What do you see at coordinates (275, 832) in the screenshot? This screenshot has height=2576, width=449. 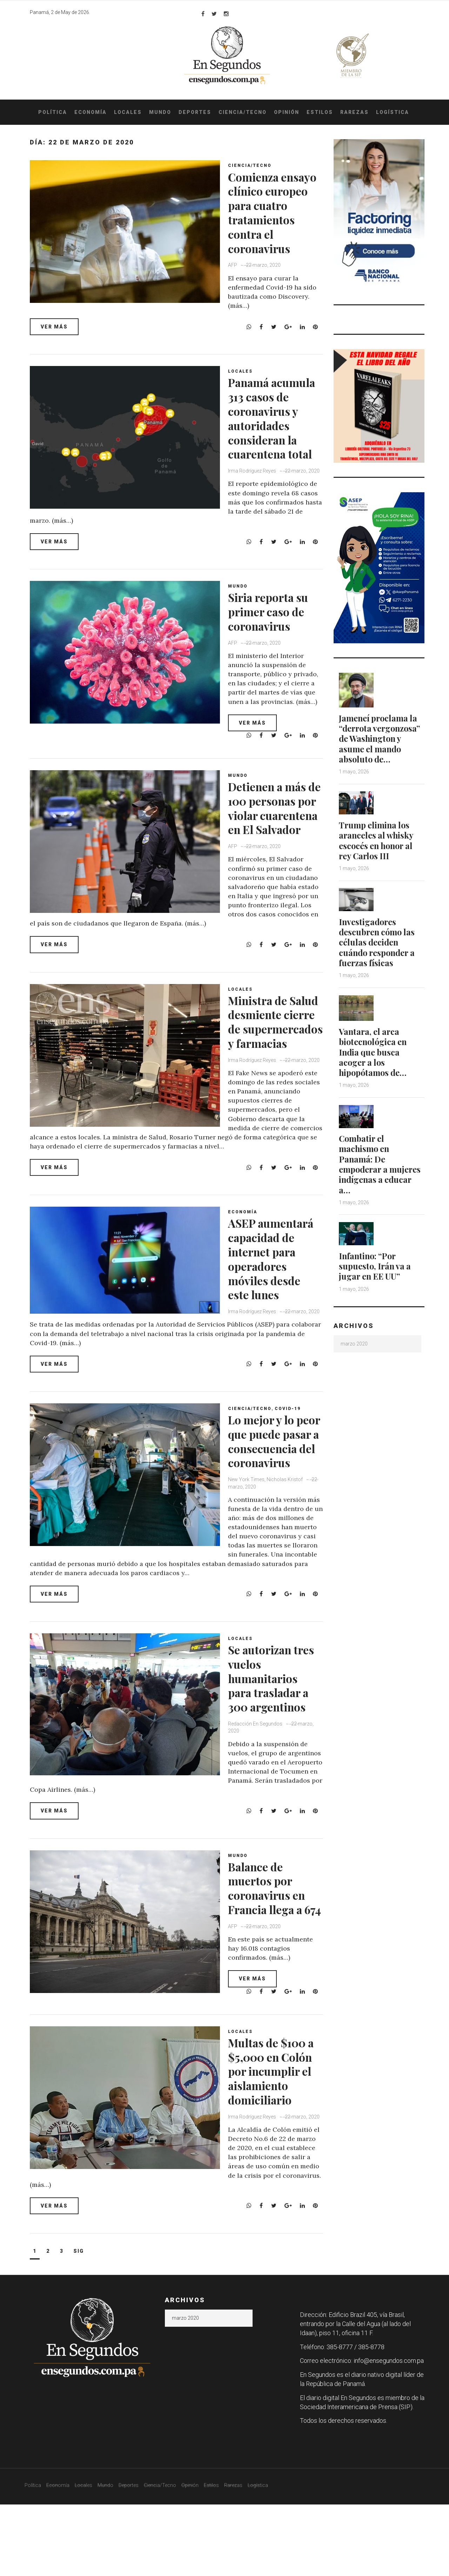 I see `Detienen a más de 100 personas por violar cuarentena en El Salvador` at bounding box center [275, 832].